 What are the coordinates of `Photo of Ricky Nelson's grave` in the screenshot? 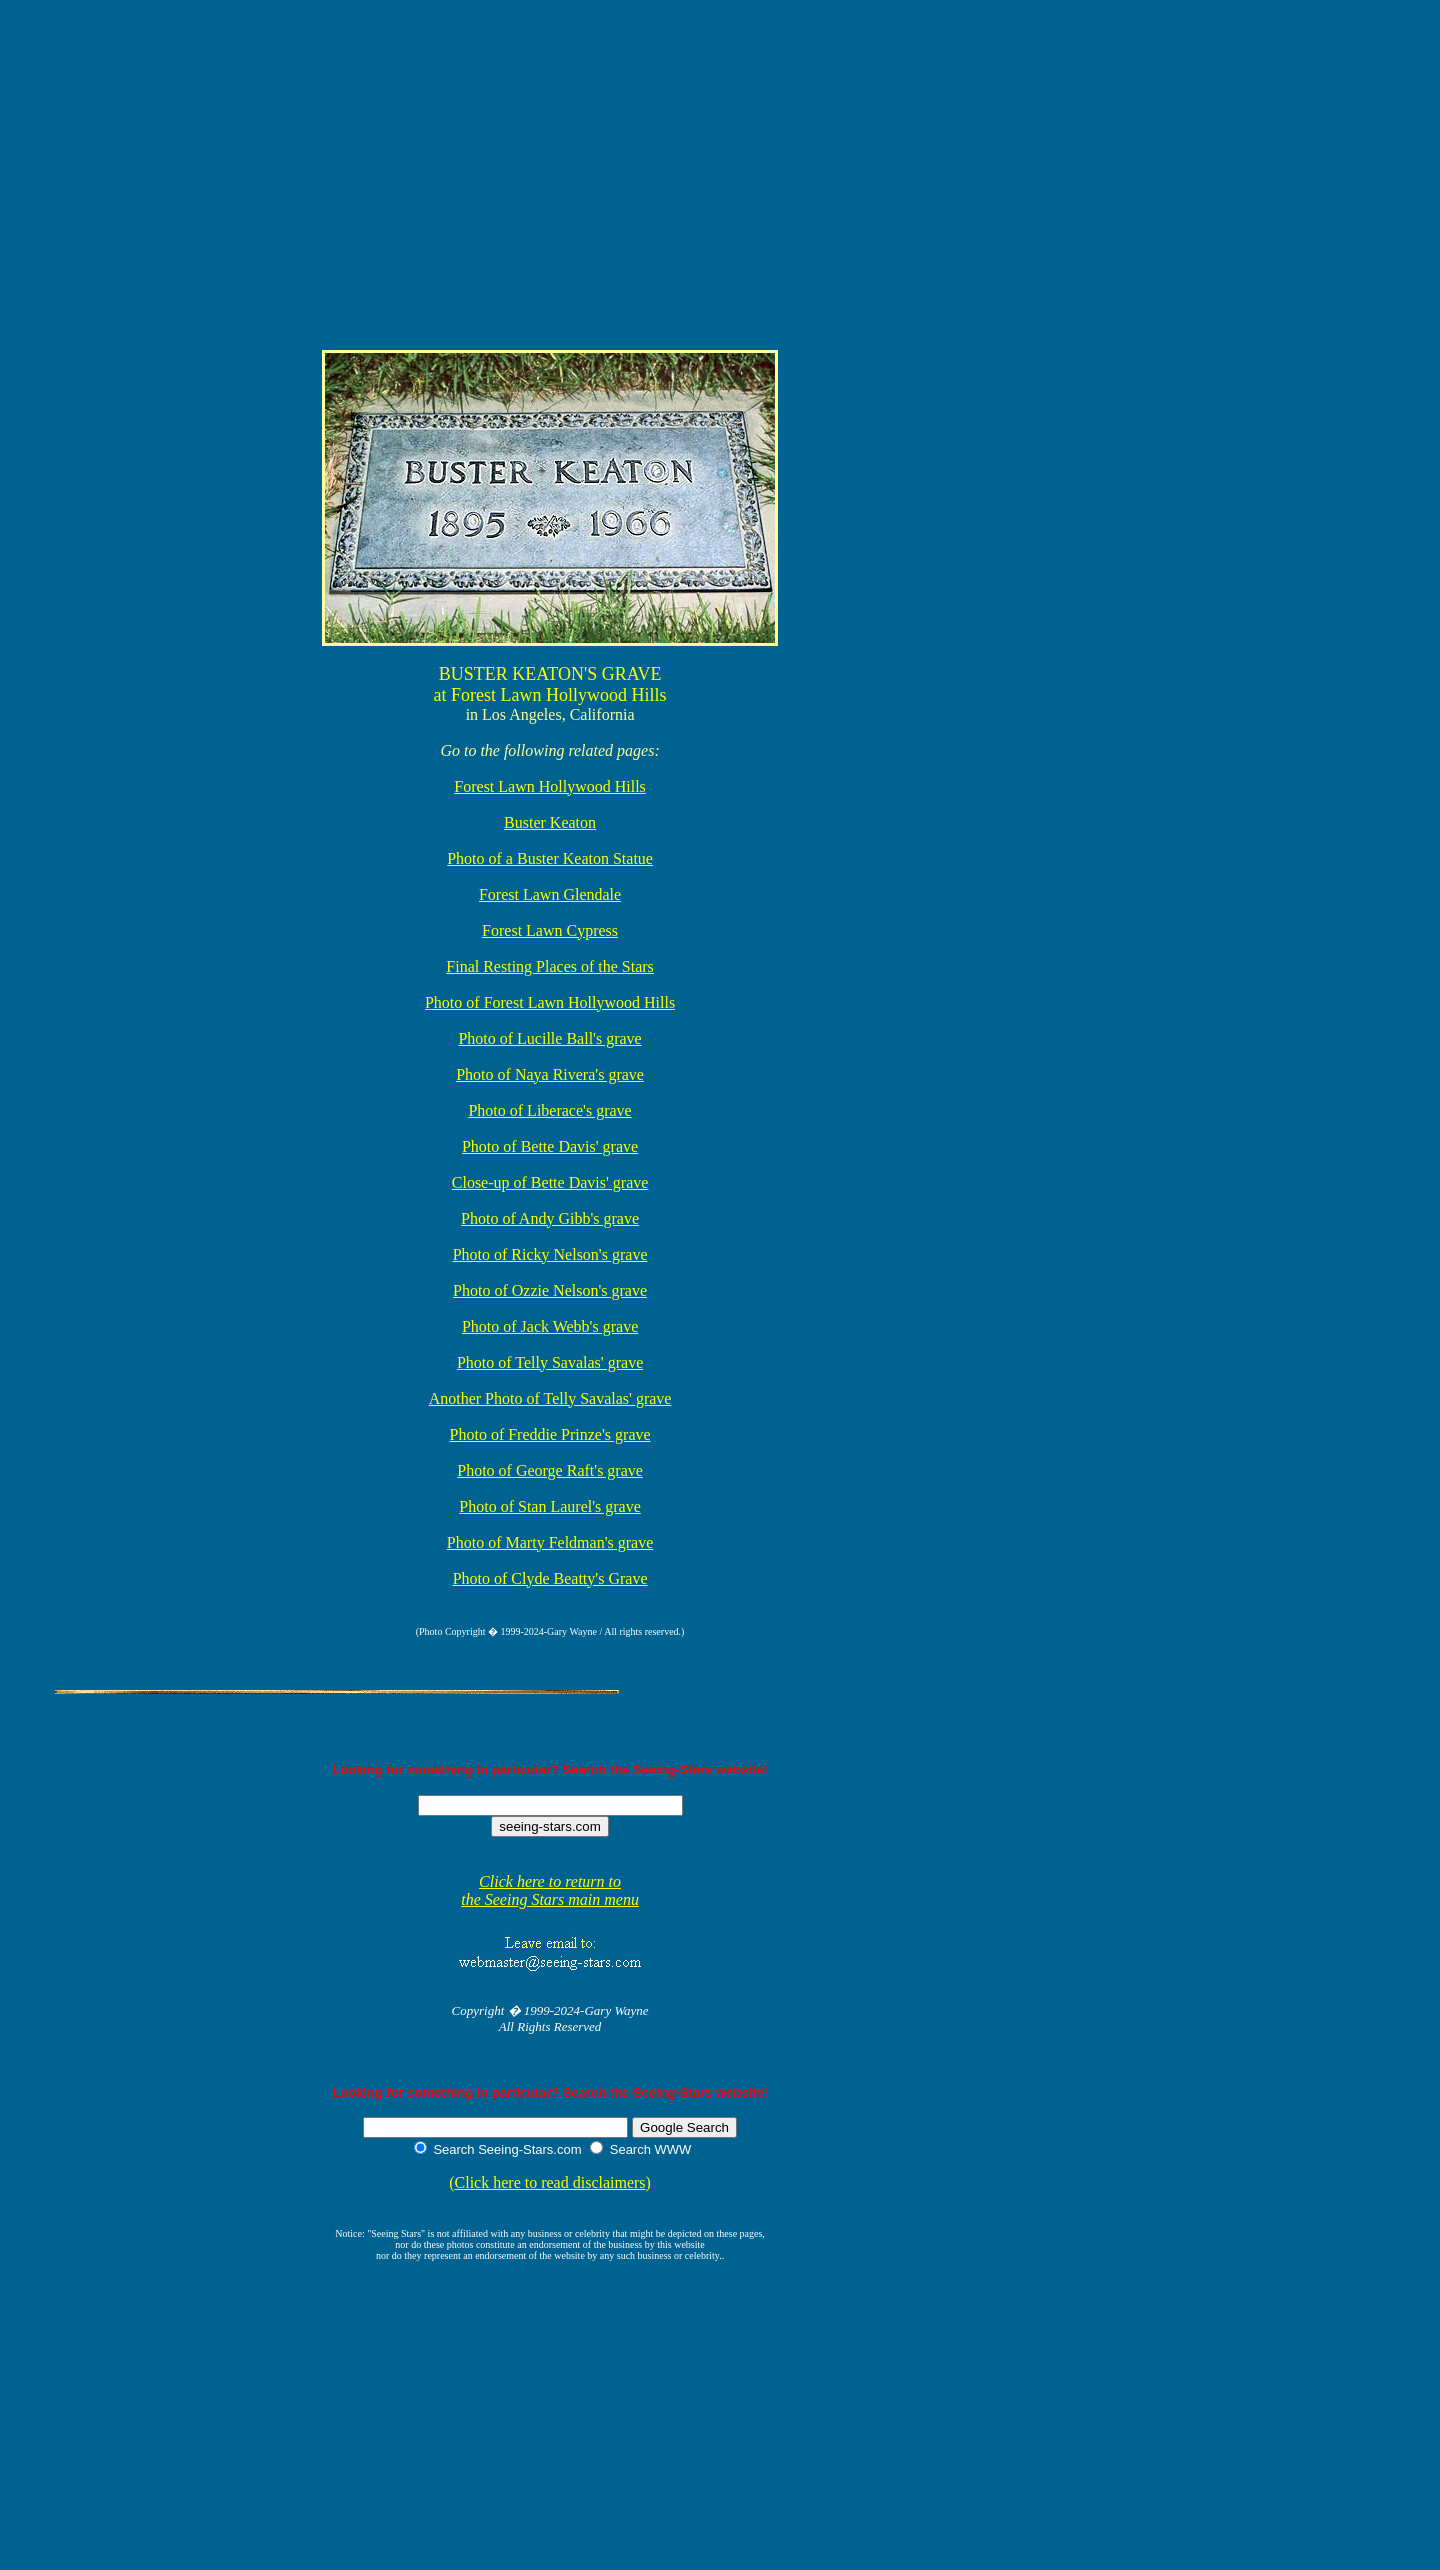 It's located at (550, 1254).